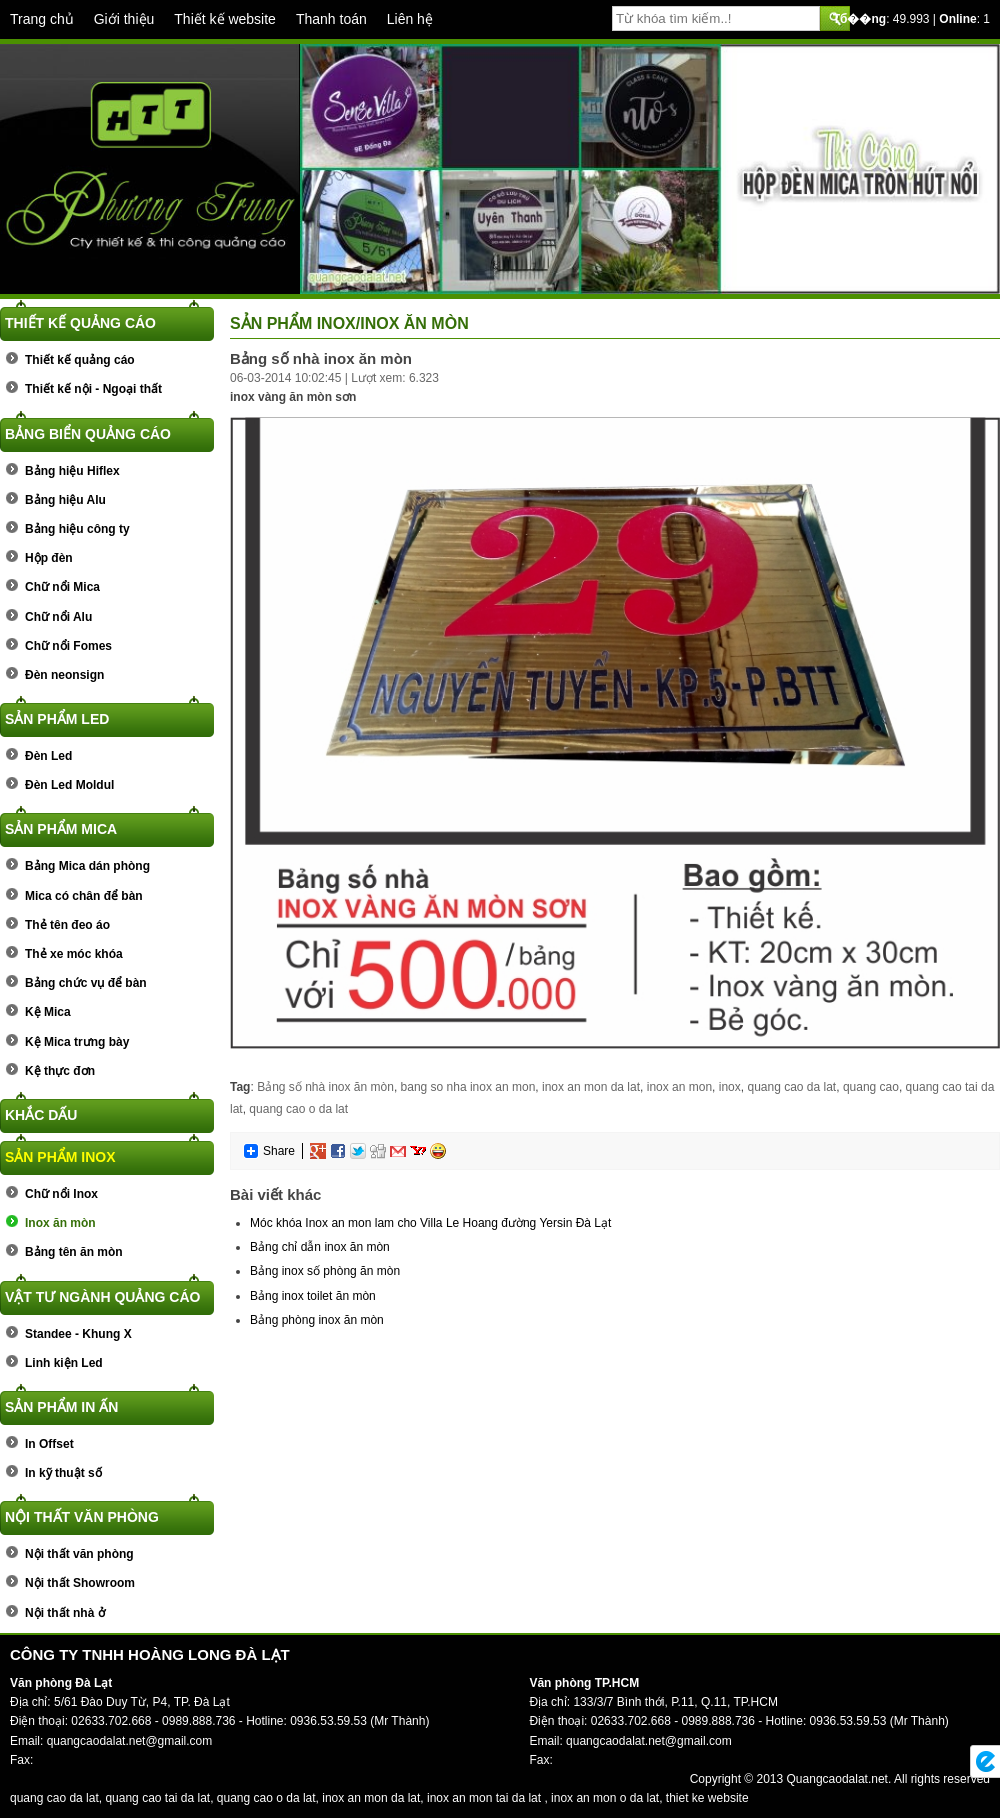 The height and width of the screenshot is (1818, 1000). What do you see at coordinates (269, 1151) in the screenshot?
I see `Share` at bounding box center [269, 1151].